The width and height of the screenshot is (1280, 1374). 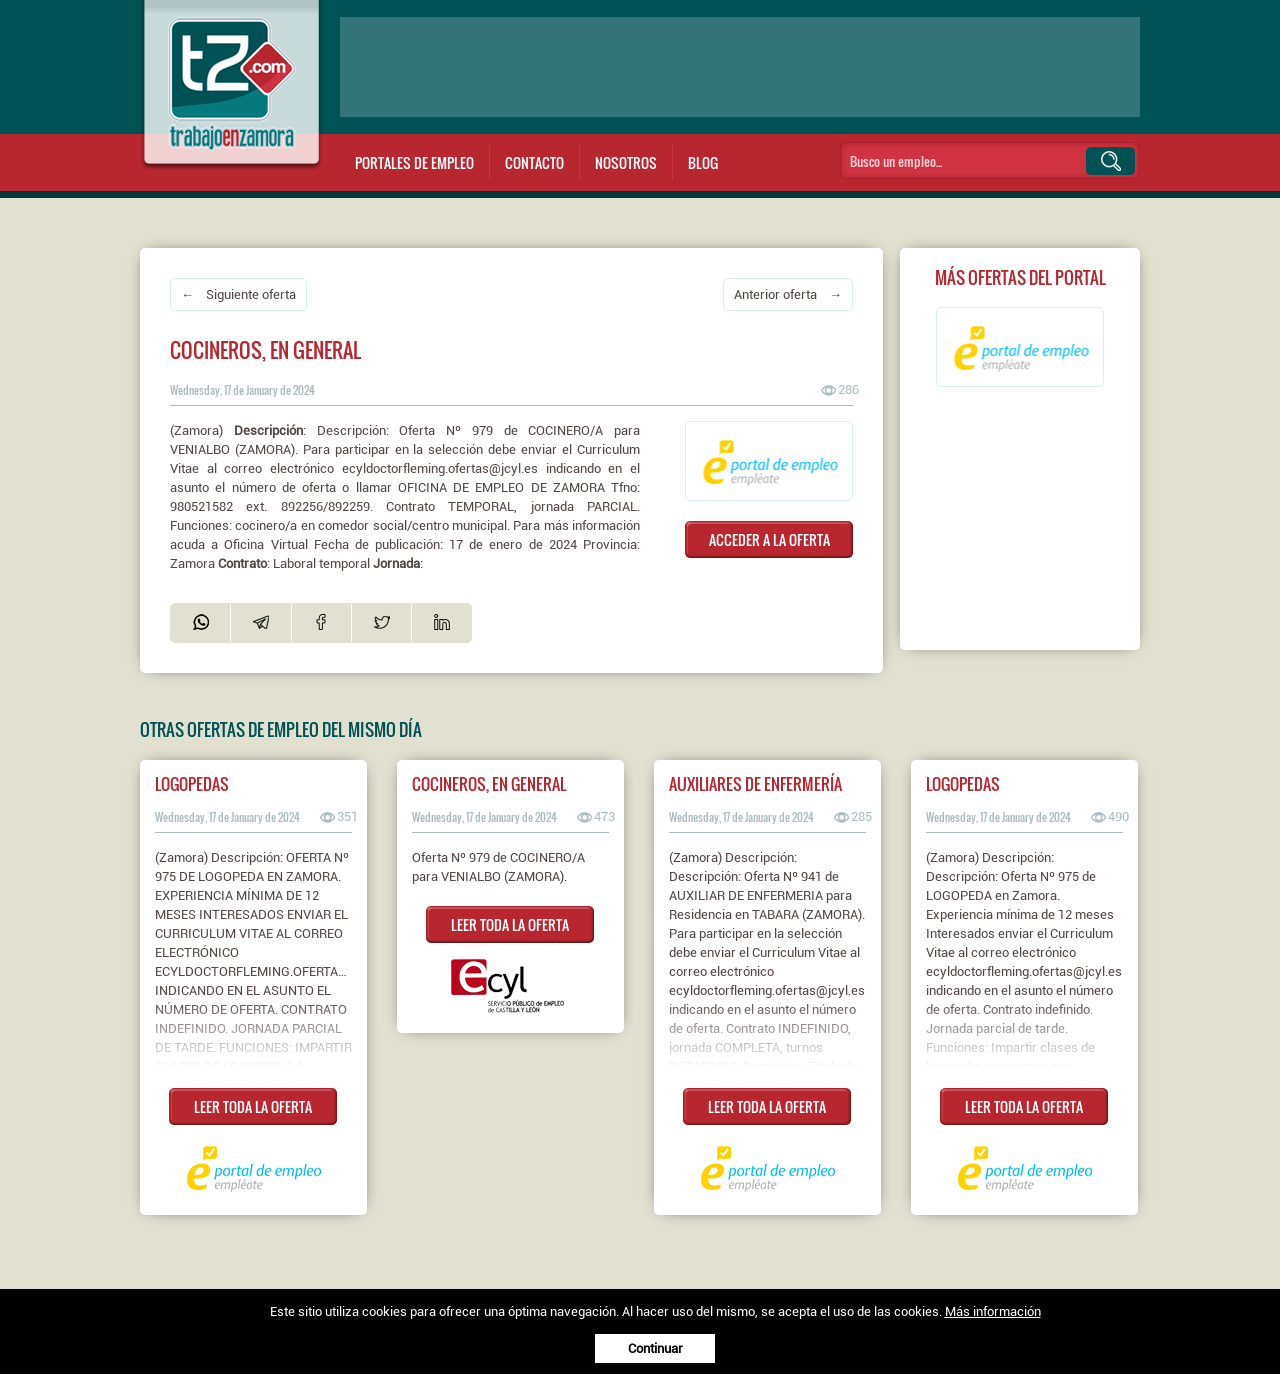 I want to click on [Advertisement], so click(x=740, y=67).